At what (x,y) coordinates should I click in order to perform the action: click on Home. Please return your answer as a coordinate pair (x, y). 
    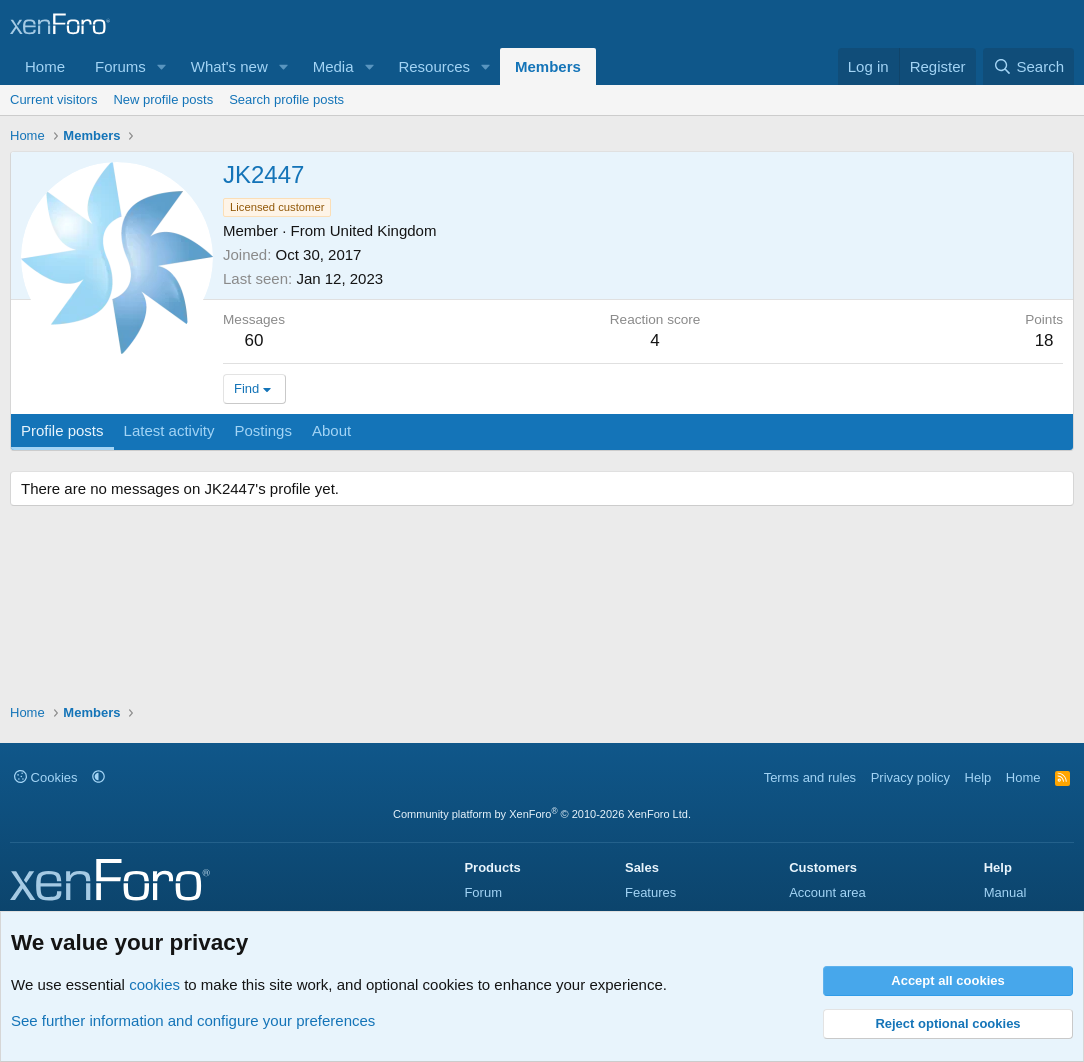
    Looking at the image, I should click on (45, 66).